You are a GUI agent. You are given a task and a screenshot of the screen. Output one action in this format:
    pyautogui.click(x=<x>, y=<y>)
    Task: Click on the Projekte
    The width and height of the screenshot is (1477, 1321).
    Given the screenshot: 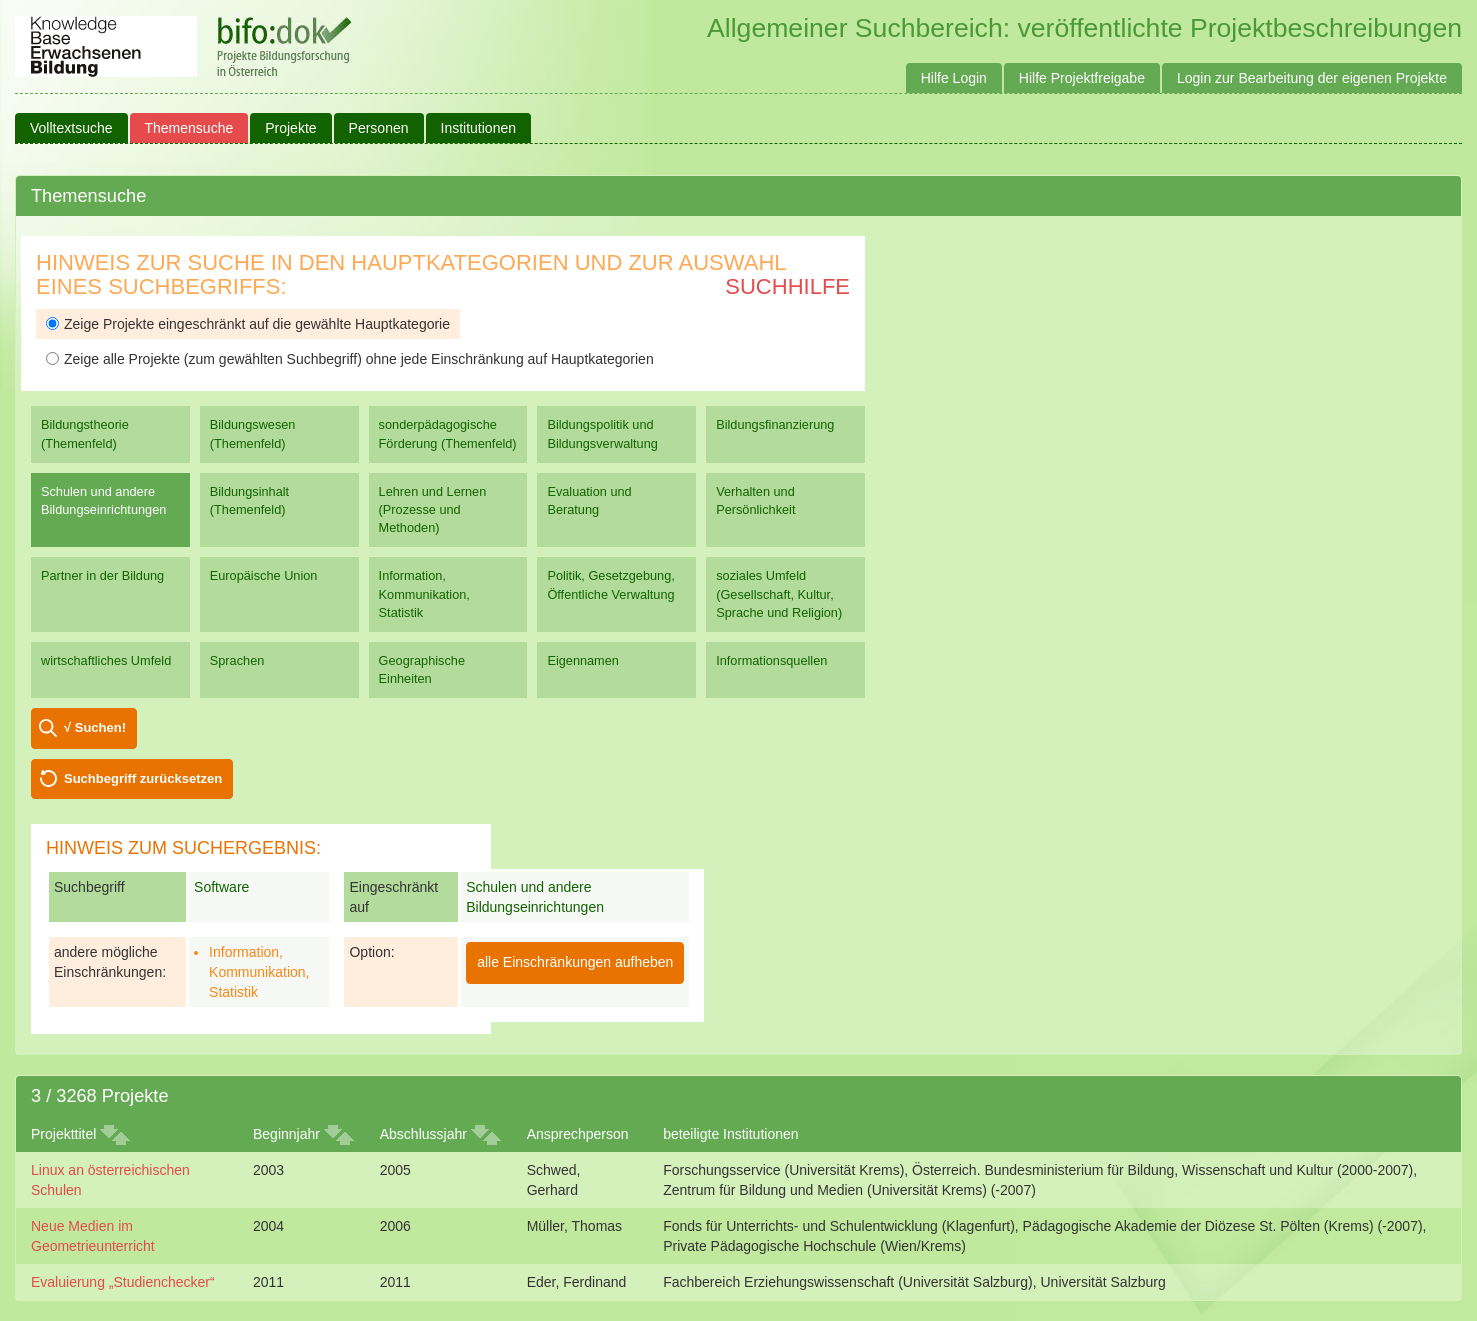 What is the action you would take?
    pyautogui.click(x=290, y=128)
    